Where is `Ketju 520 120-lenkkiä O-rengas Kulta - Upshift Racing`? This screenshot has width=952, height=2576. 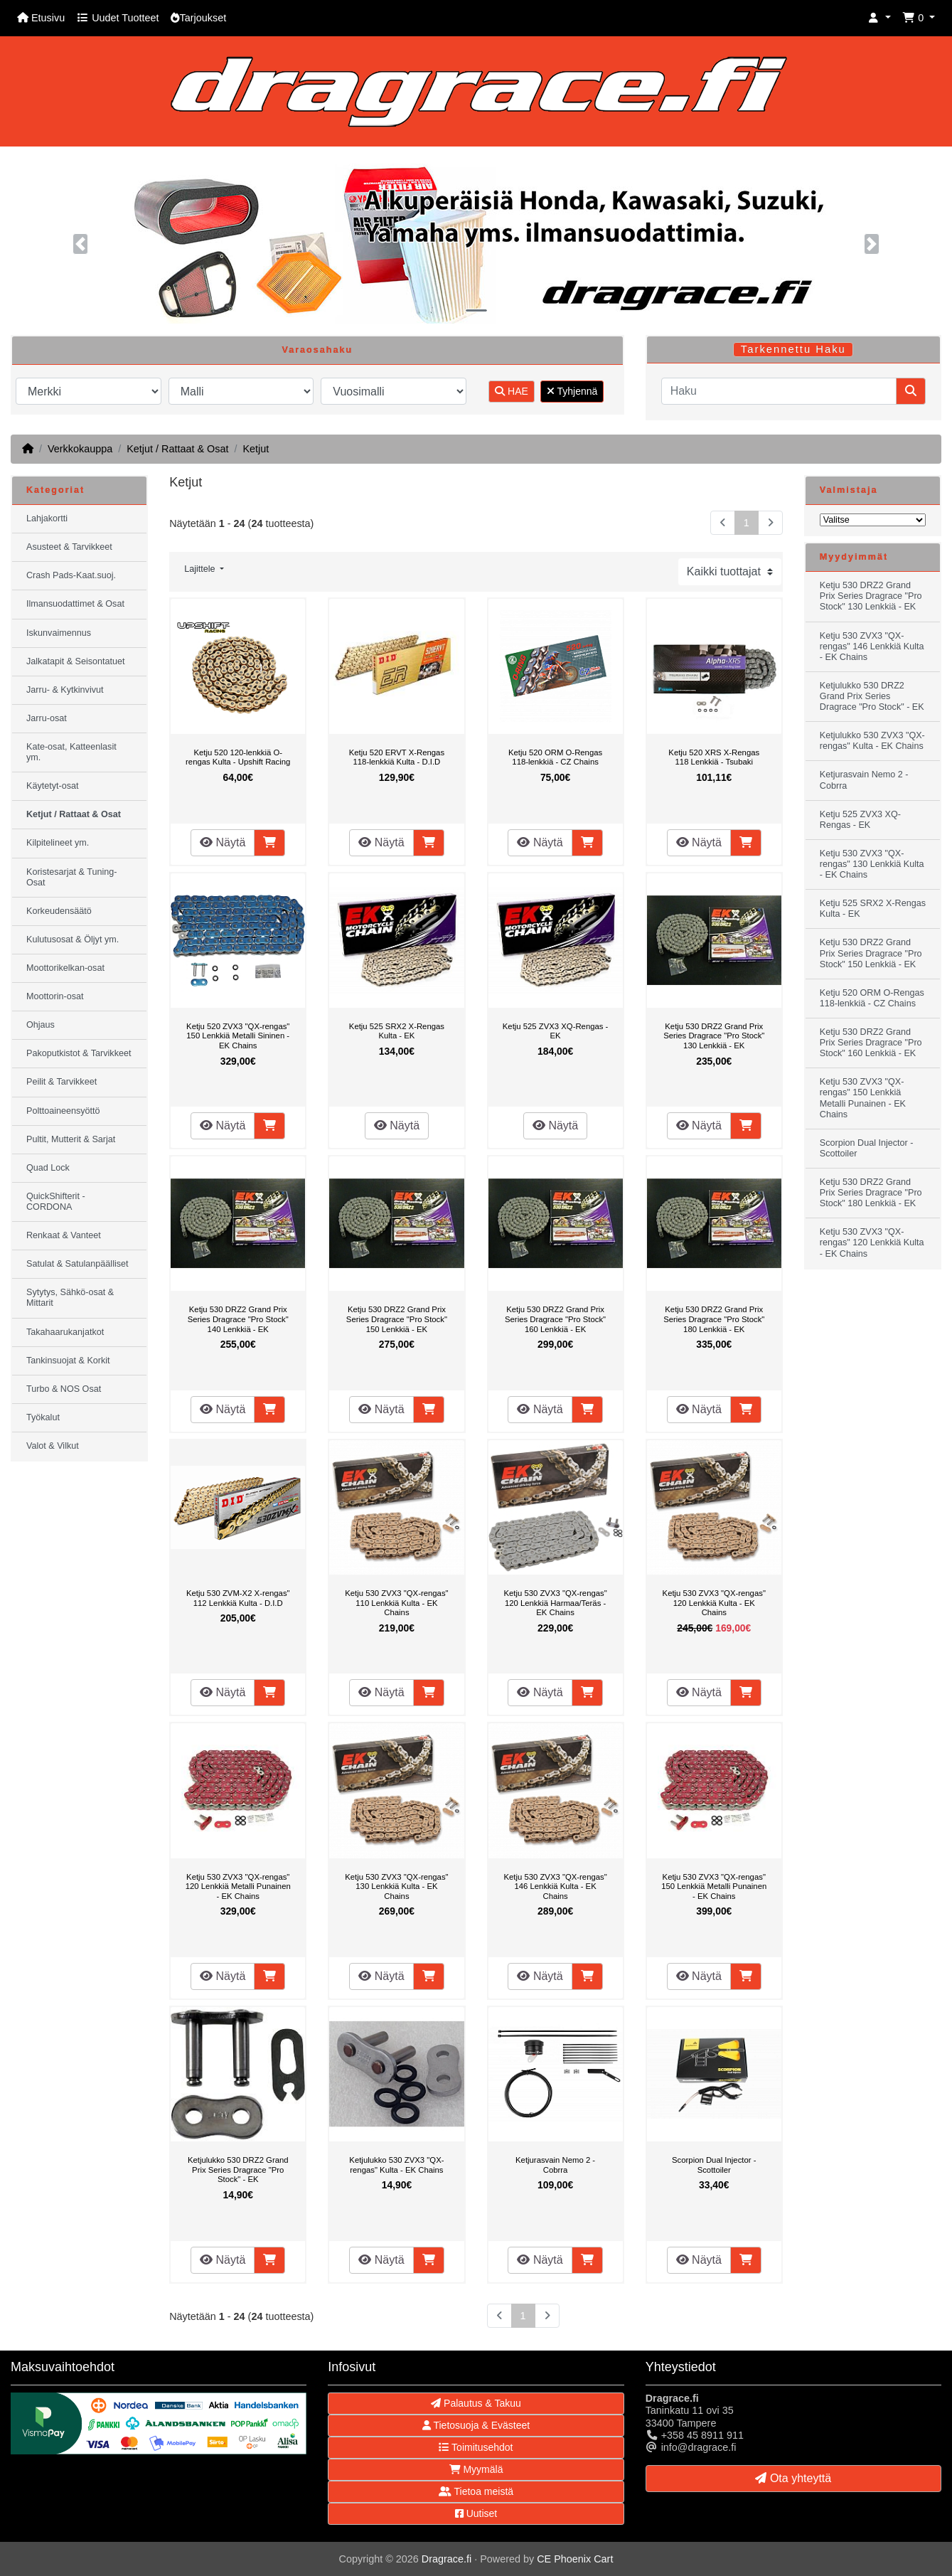
Ketju 520 120-lenkkiä O-rengas Kulta - Upshift Racing is located at coordinates (238, 757).